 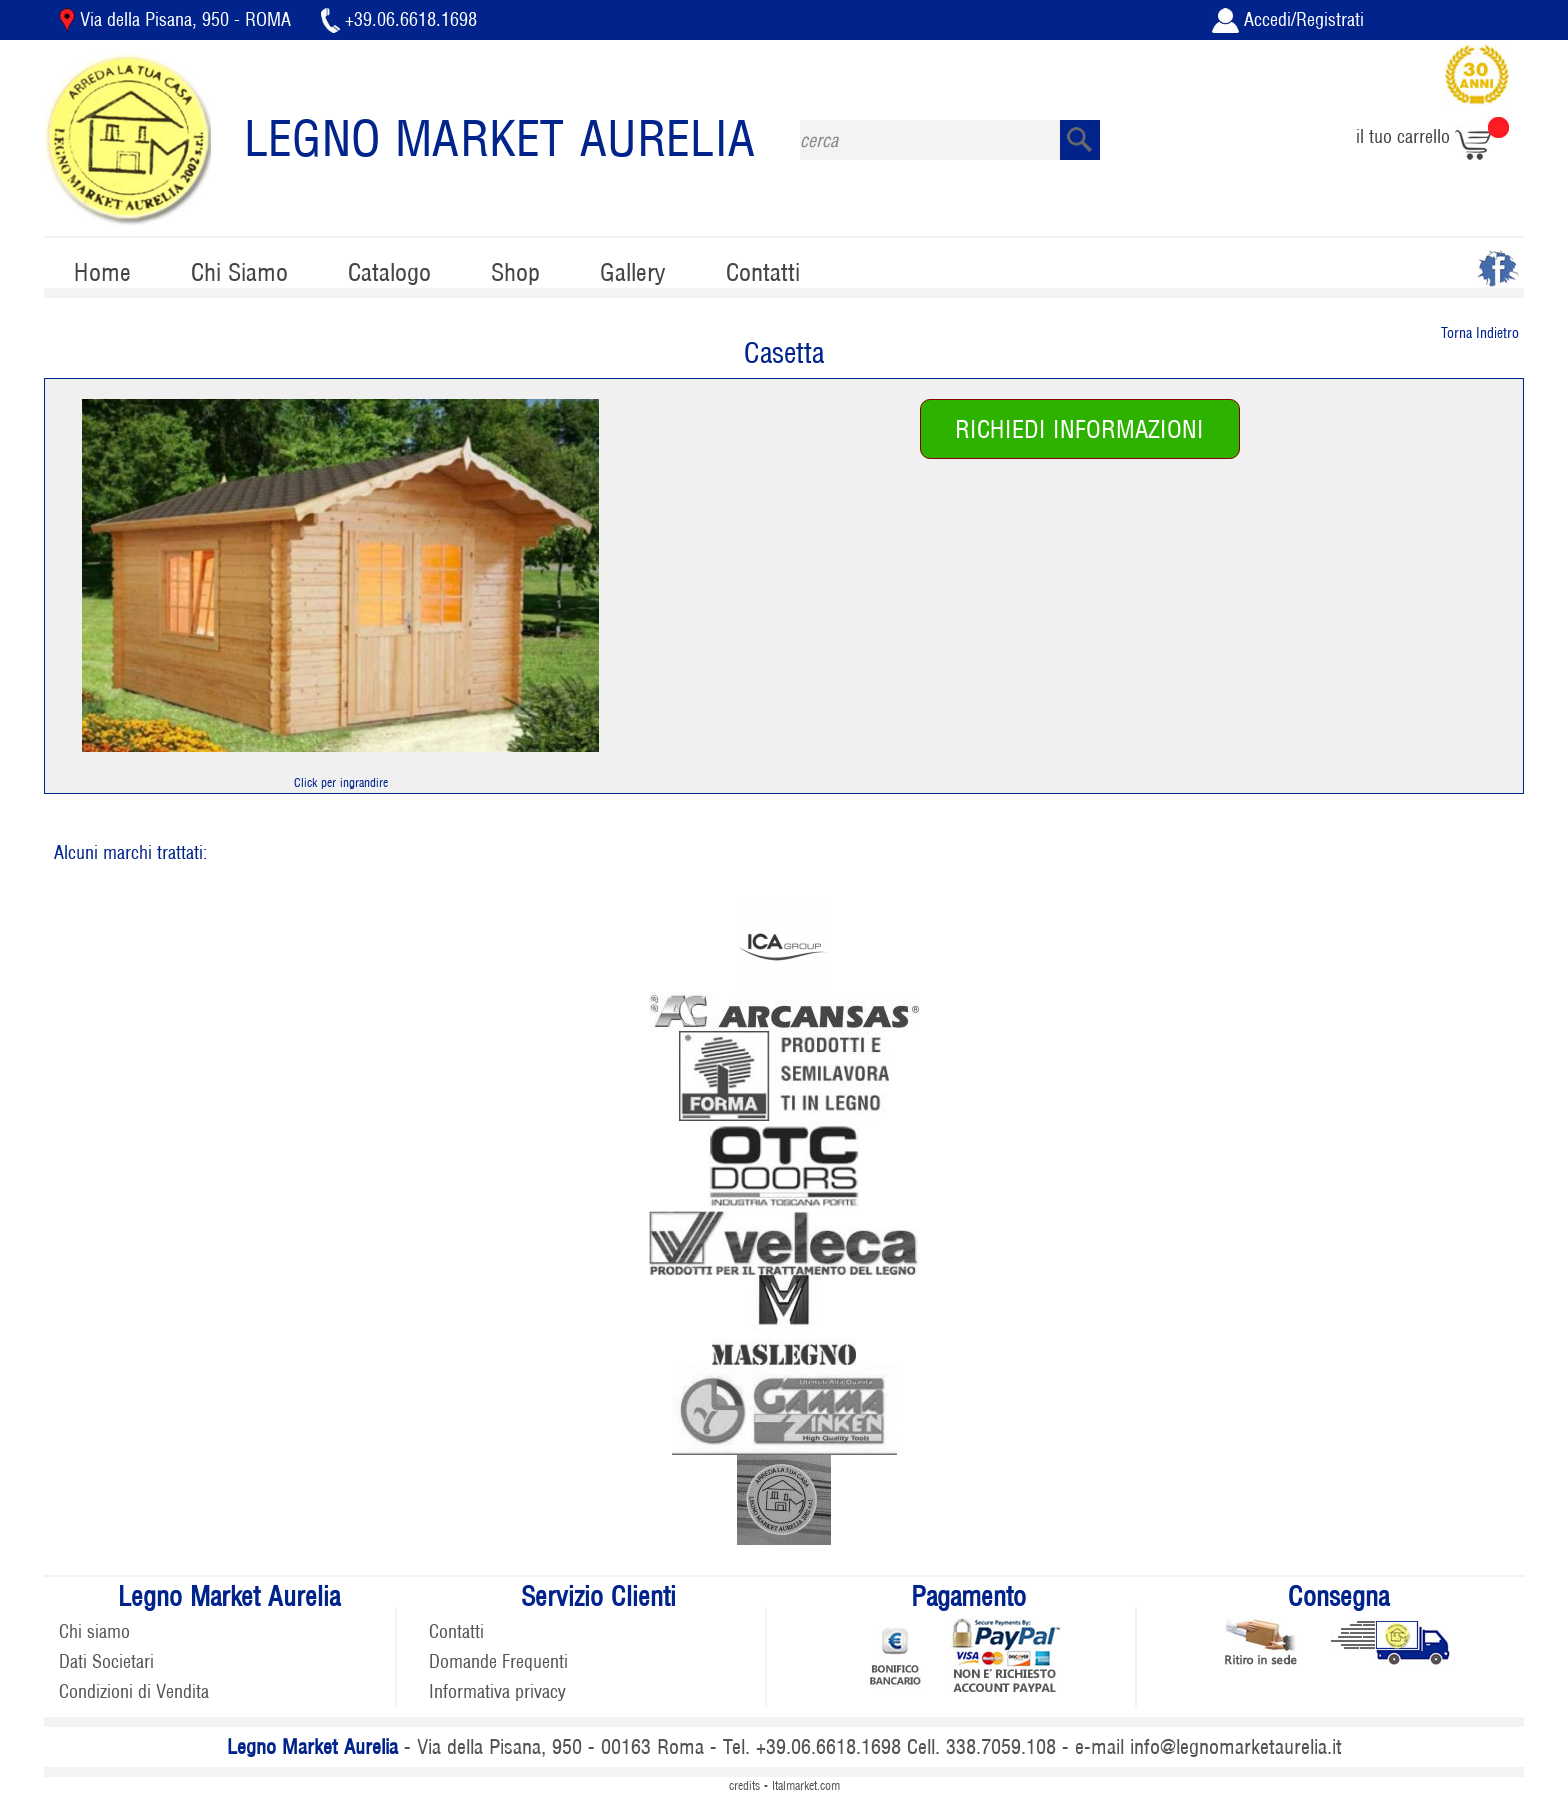 What do you see at coordinates (633, 272) in the screenshot?
I see `Gallery` at bounding box center [633, 272].